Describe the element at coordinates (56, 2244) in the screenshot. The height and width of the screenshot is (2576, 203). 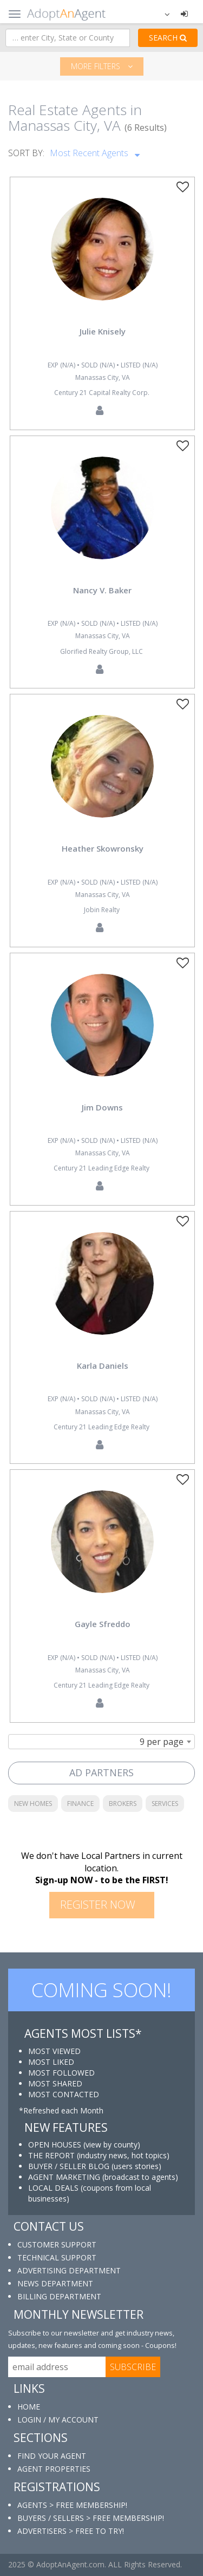
I see `CUSTOMER SUPPORT` at that location.